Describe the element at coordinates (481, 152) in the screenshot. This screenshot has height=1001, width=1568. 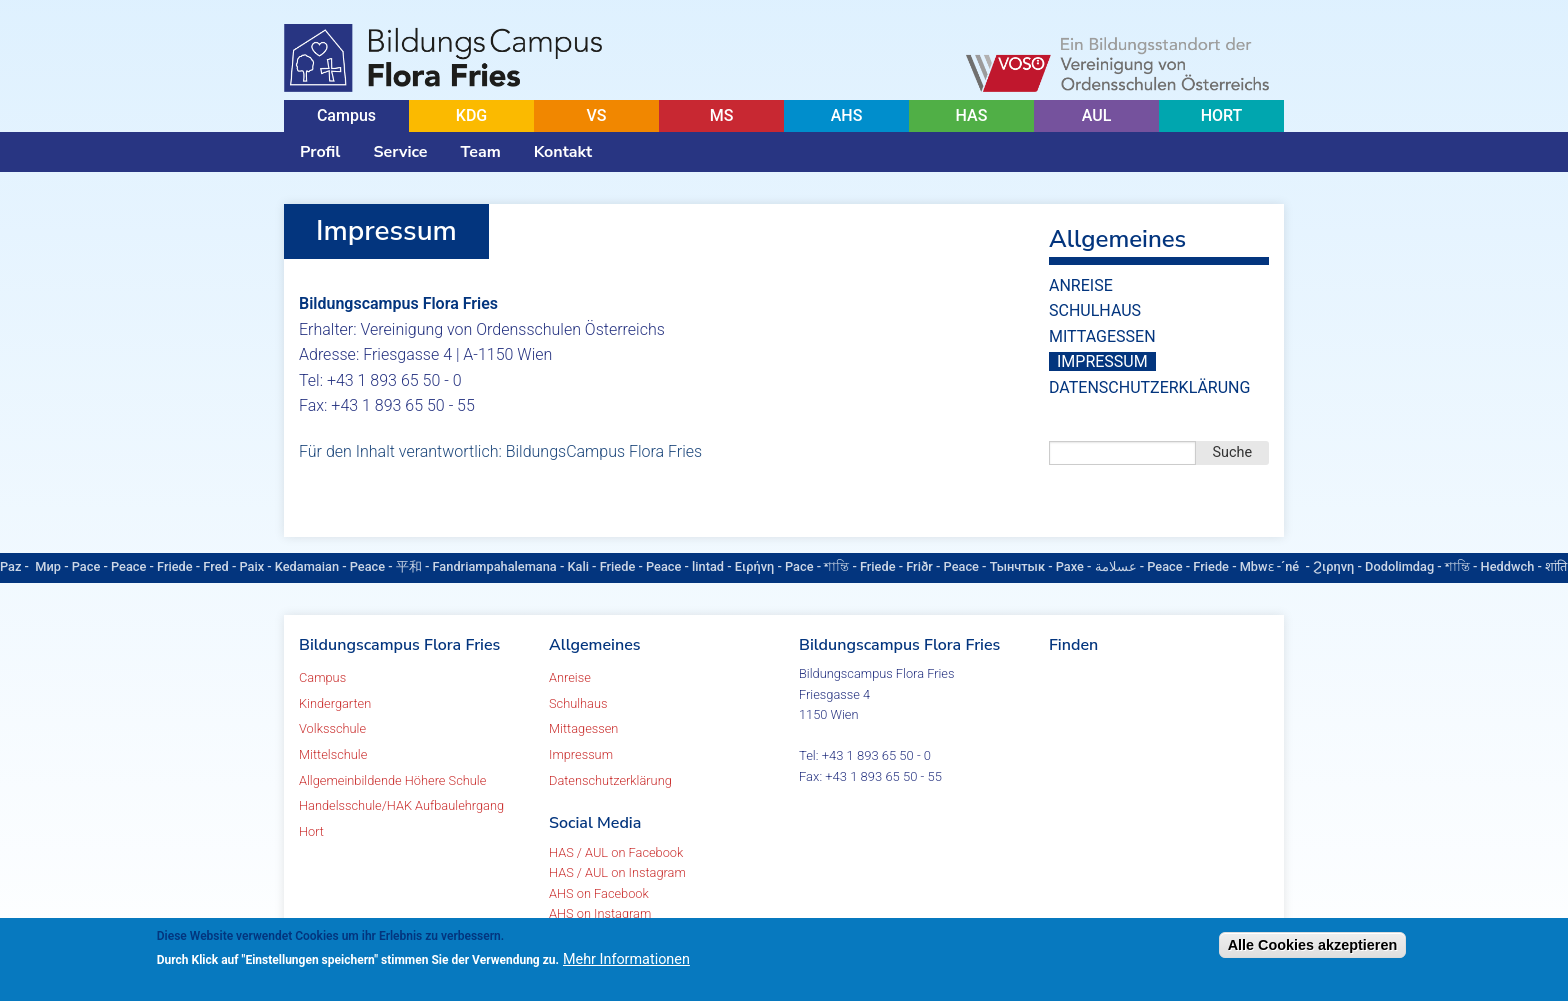
I see `Team` at that location.